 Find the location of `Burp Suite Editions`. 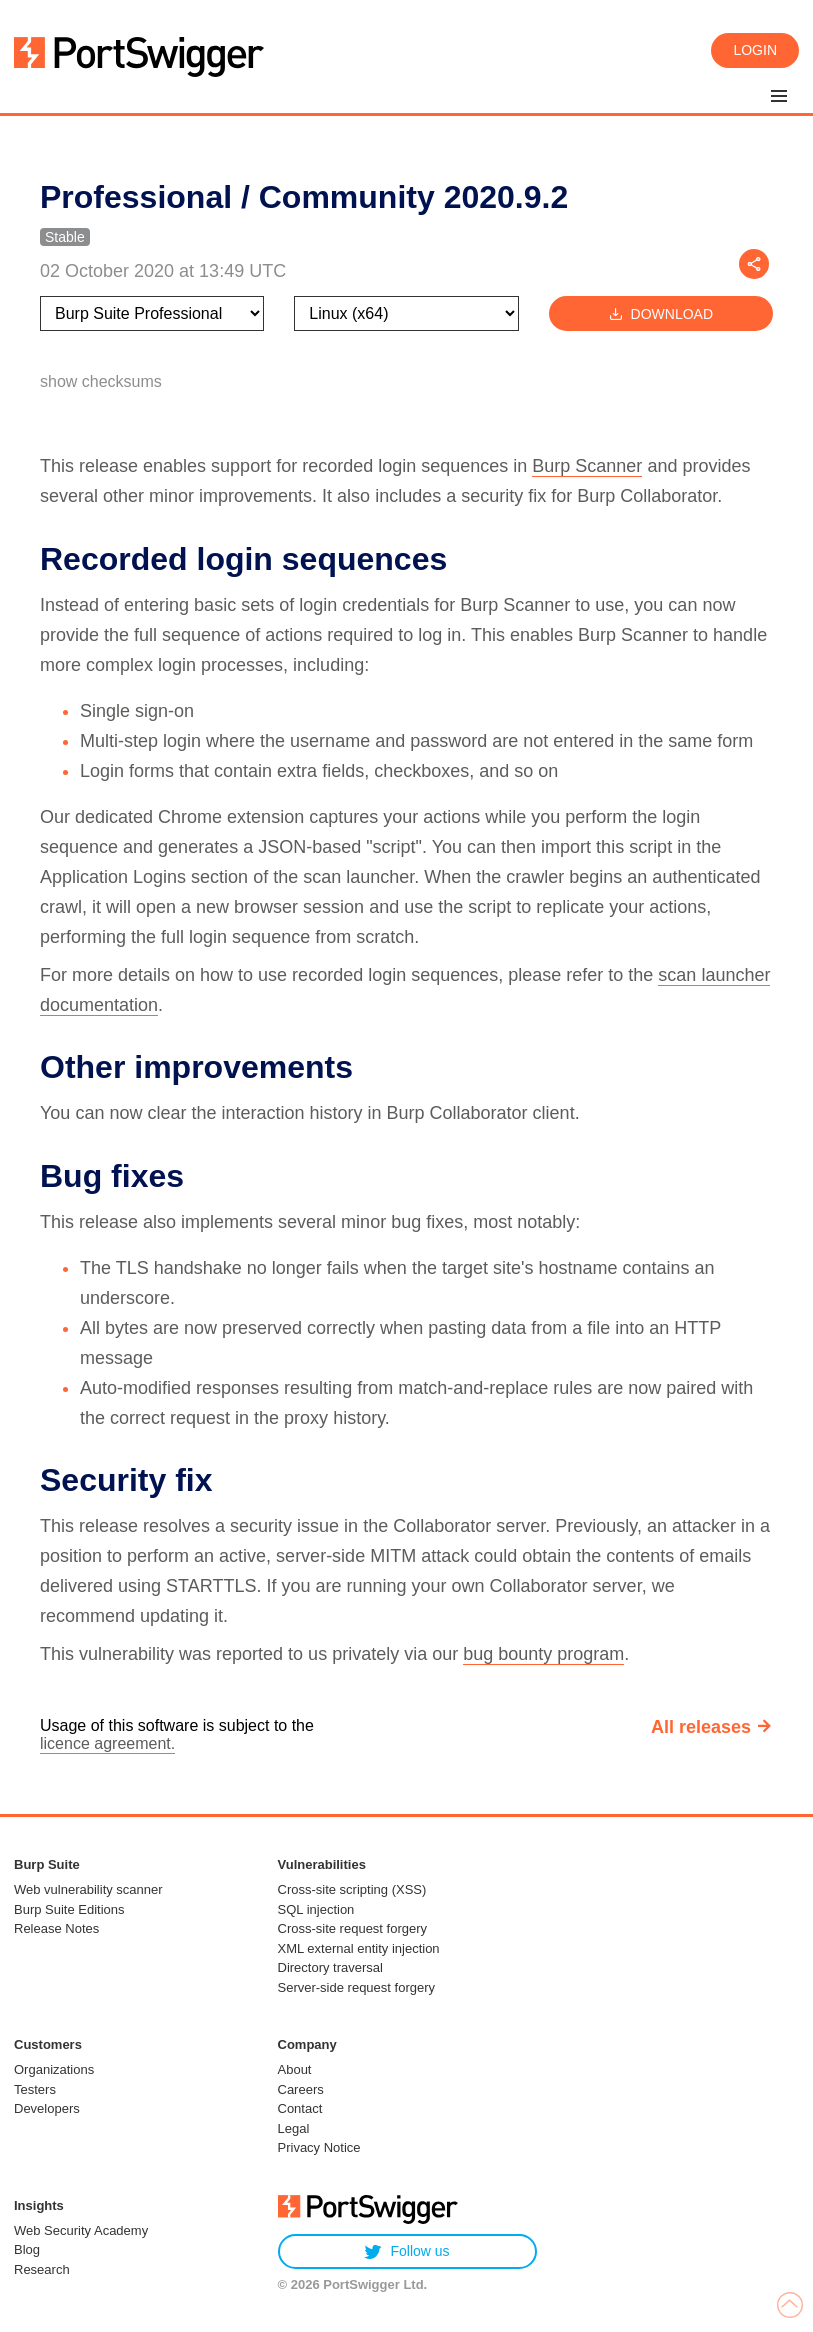

Burp Suite Editions is located at coordinates (69, 1909).